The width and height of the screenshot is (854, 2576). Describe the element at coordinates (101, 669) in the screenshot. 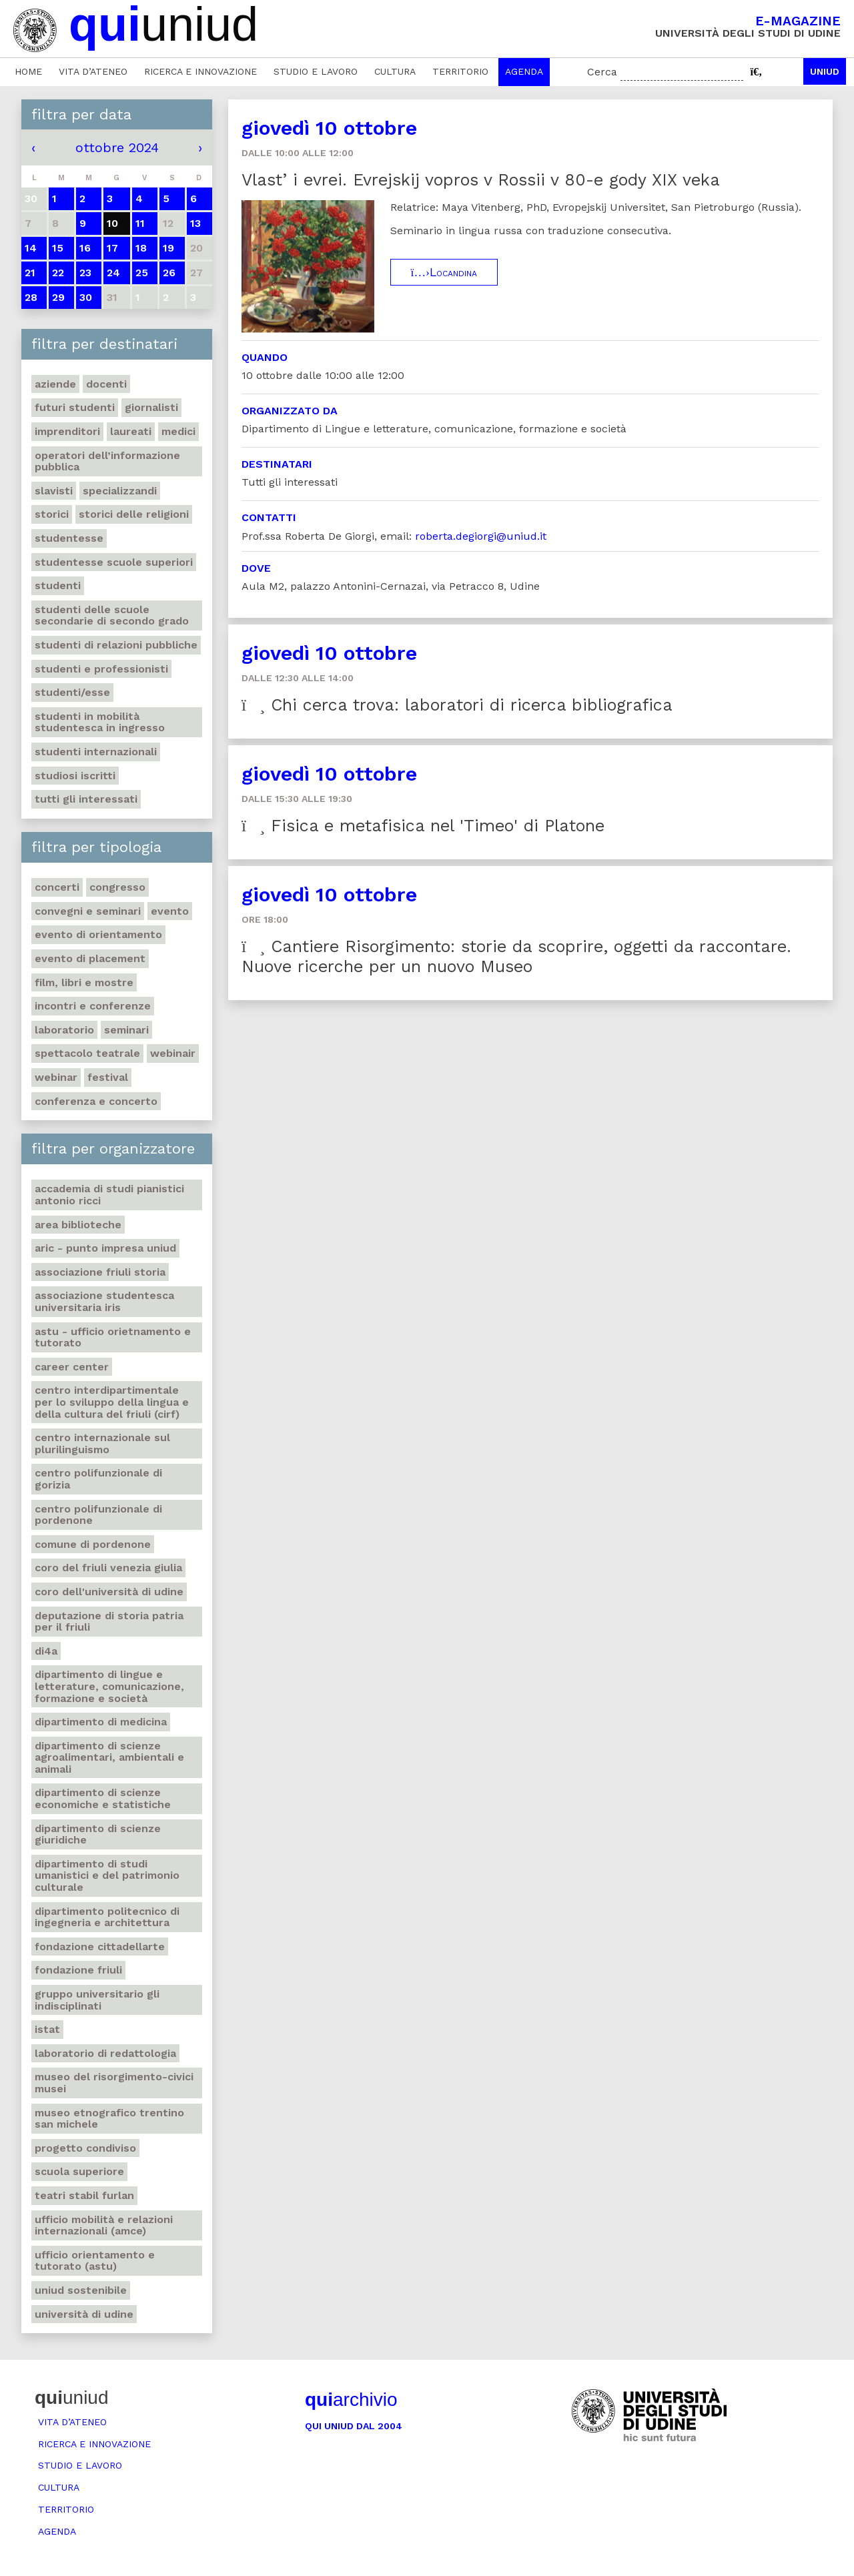

I see `Studenti e professionisti` at that location.